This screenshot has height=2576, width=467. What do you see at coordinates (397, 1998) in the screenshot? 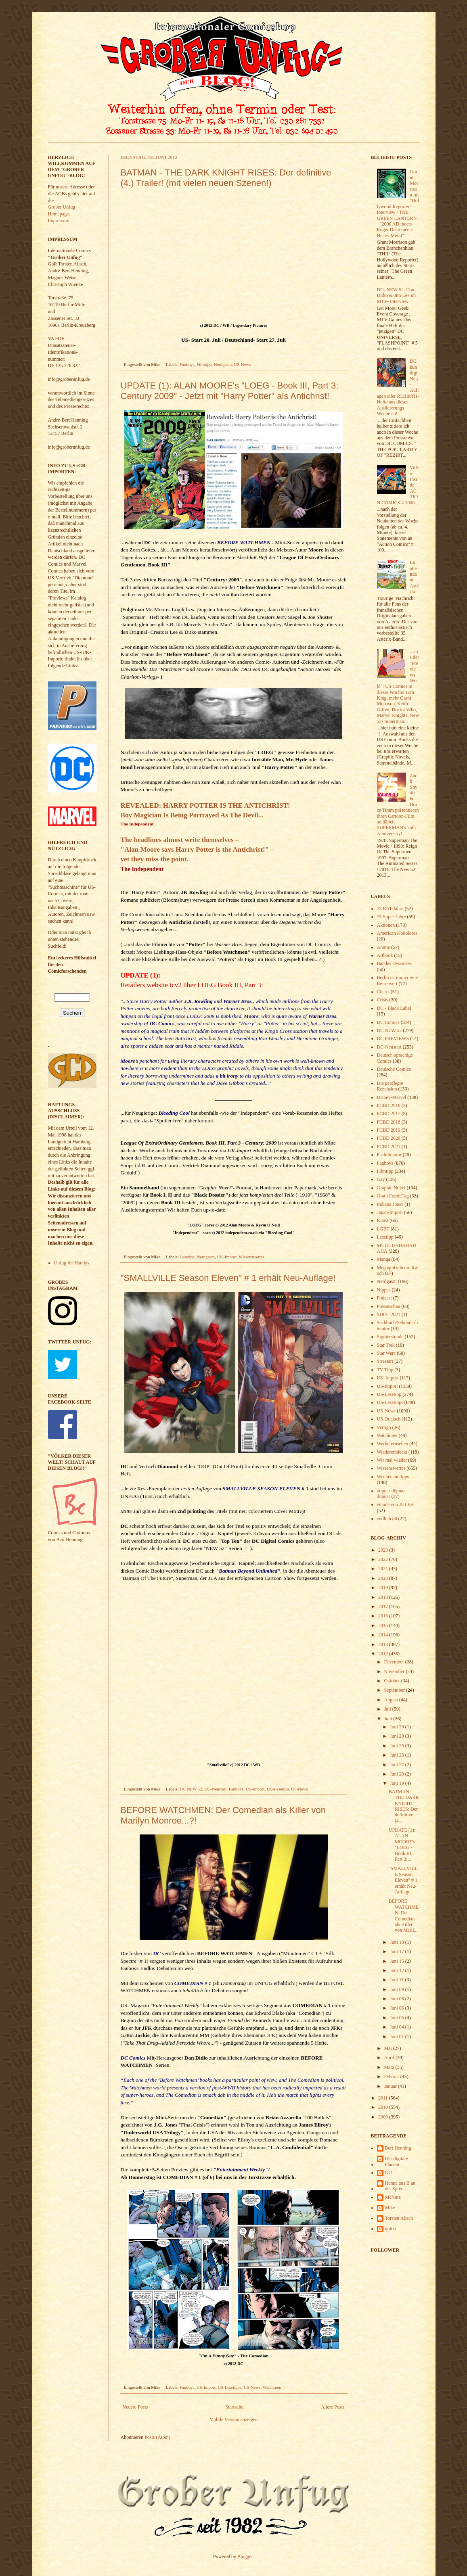
I see `Juni 08` at bounding box center [397, 1998].